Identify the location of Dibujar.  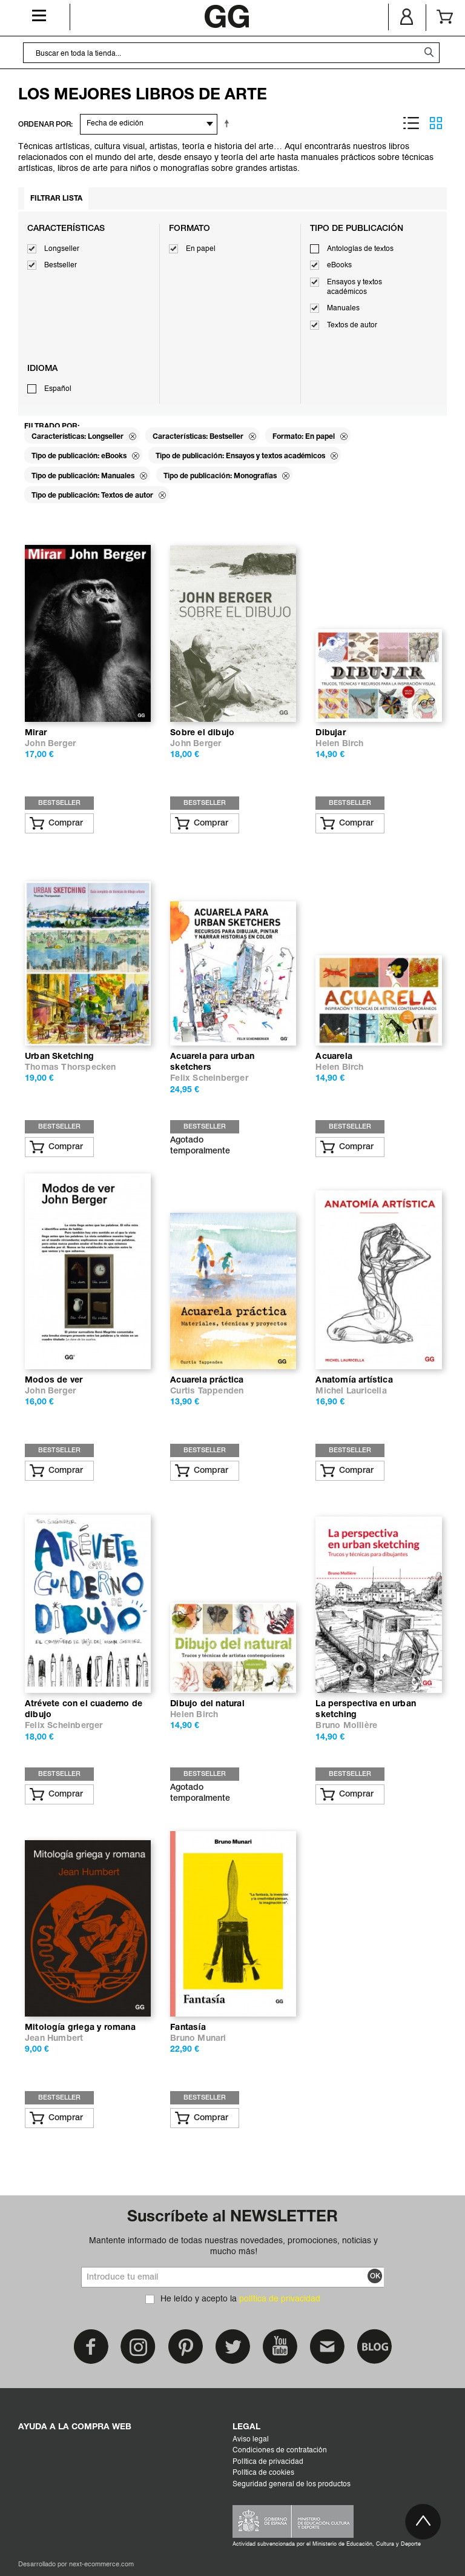
(330, 733).